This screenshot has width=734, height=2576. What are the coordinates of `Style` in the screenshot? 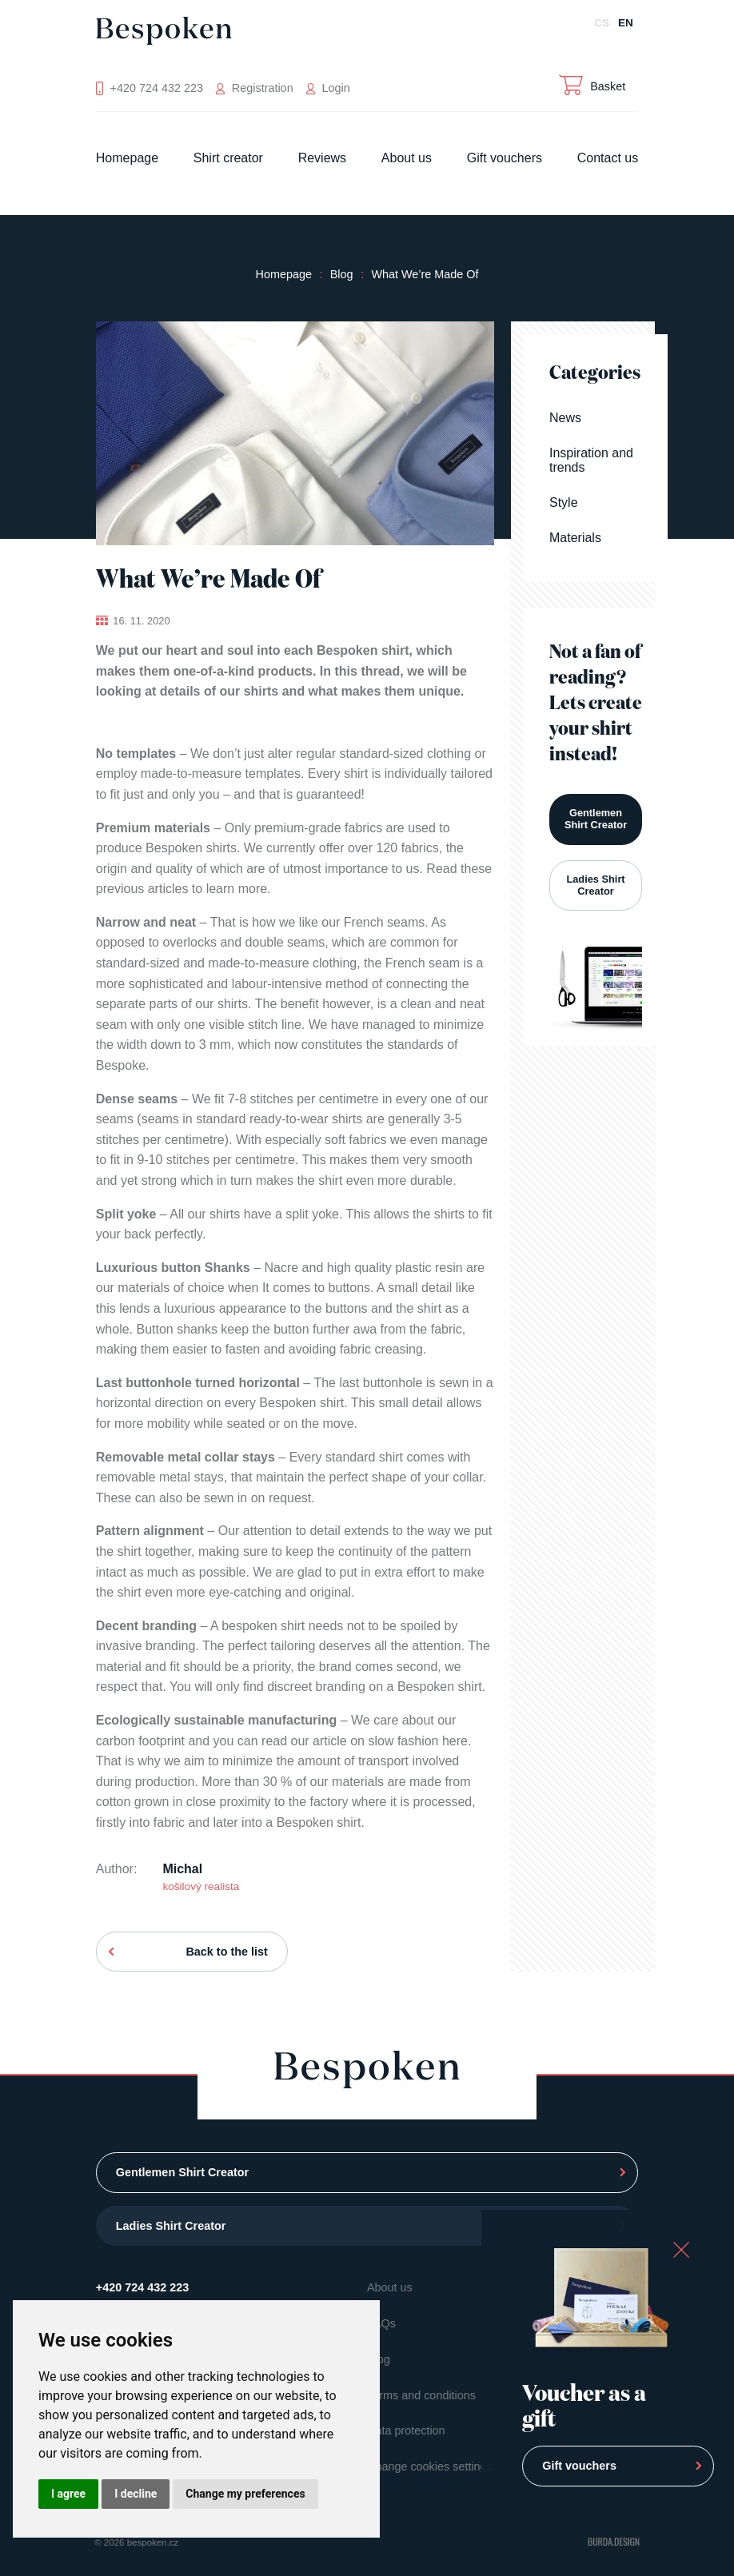 It's located at (563, 502).